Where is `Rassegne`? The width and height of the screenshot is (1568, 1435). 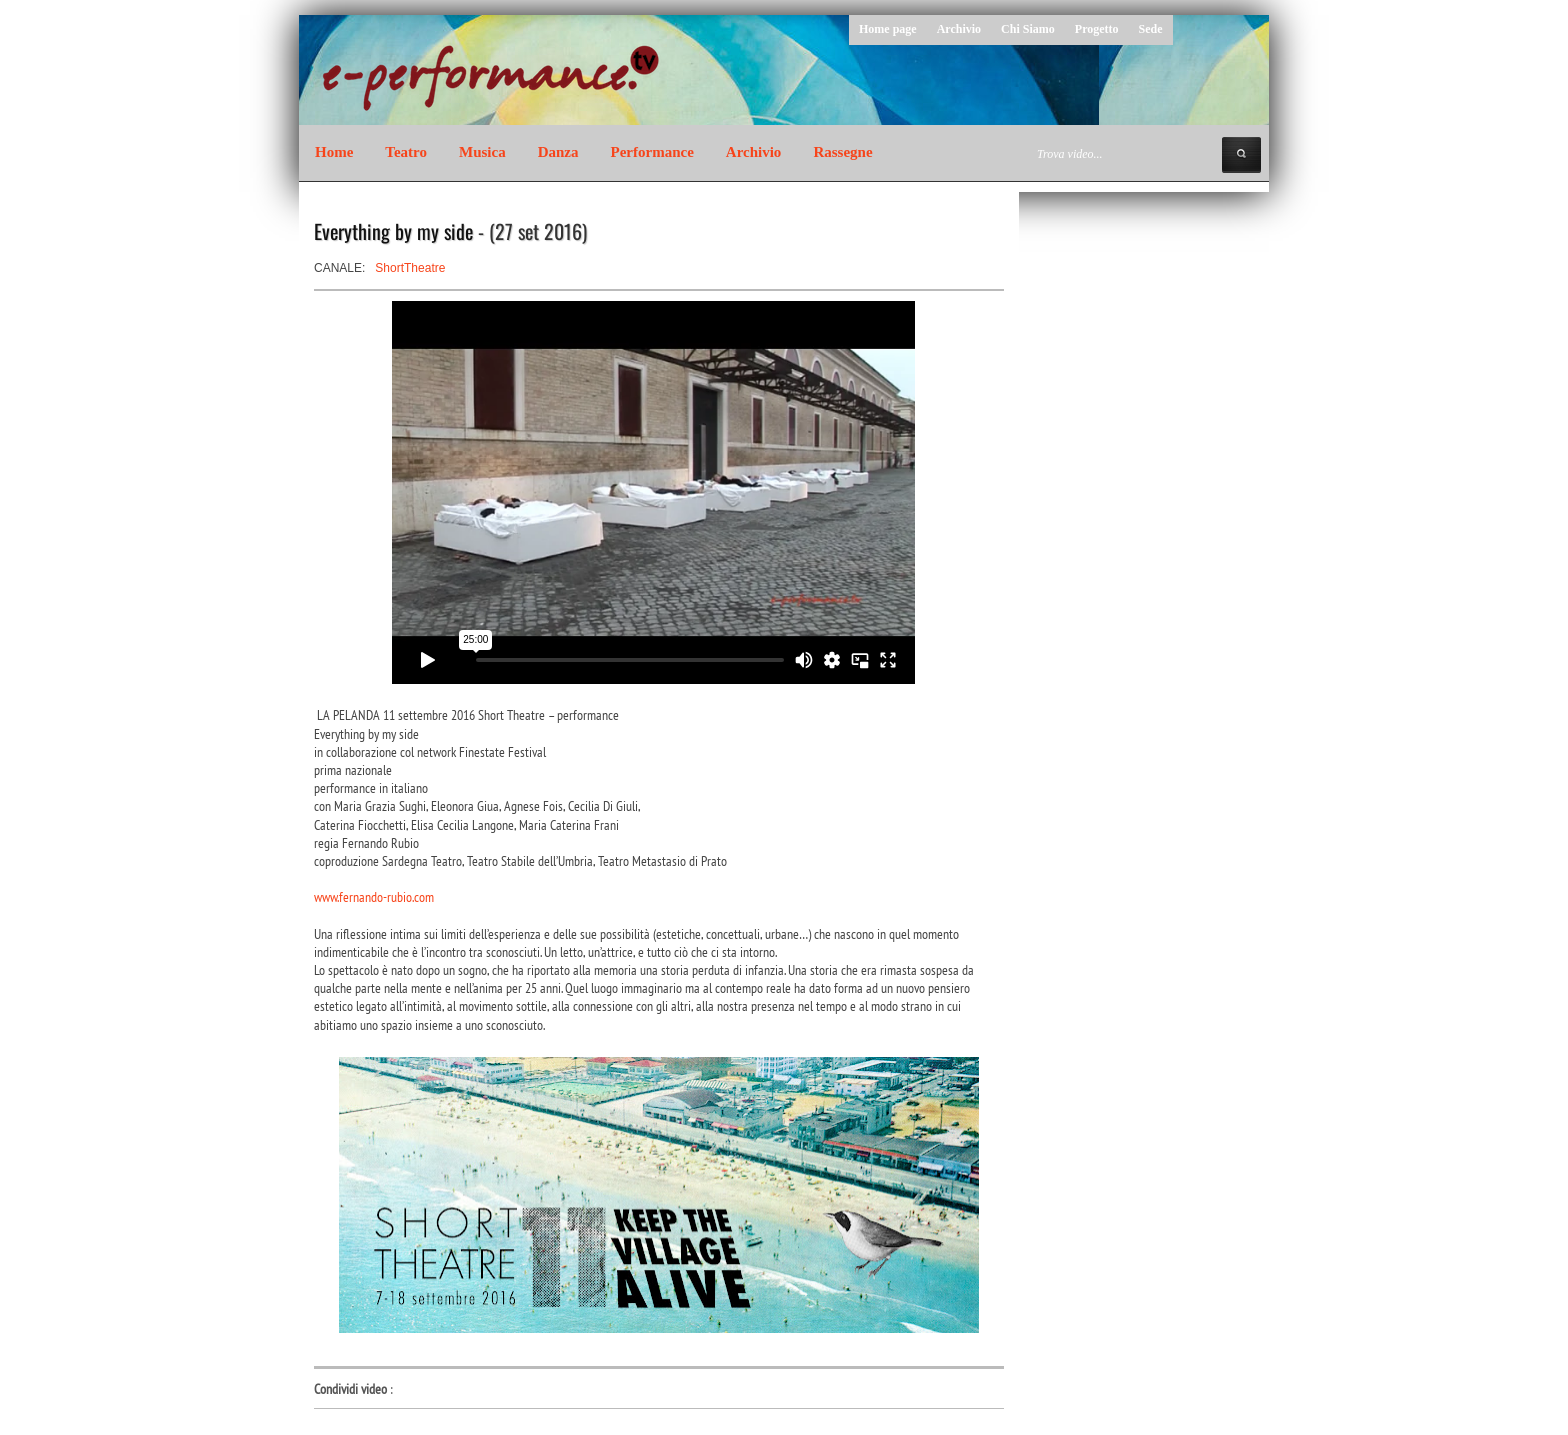 Rassegne is located at coordinates (842, 152).